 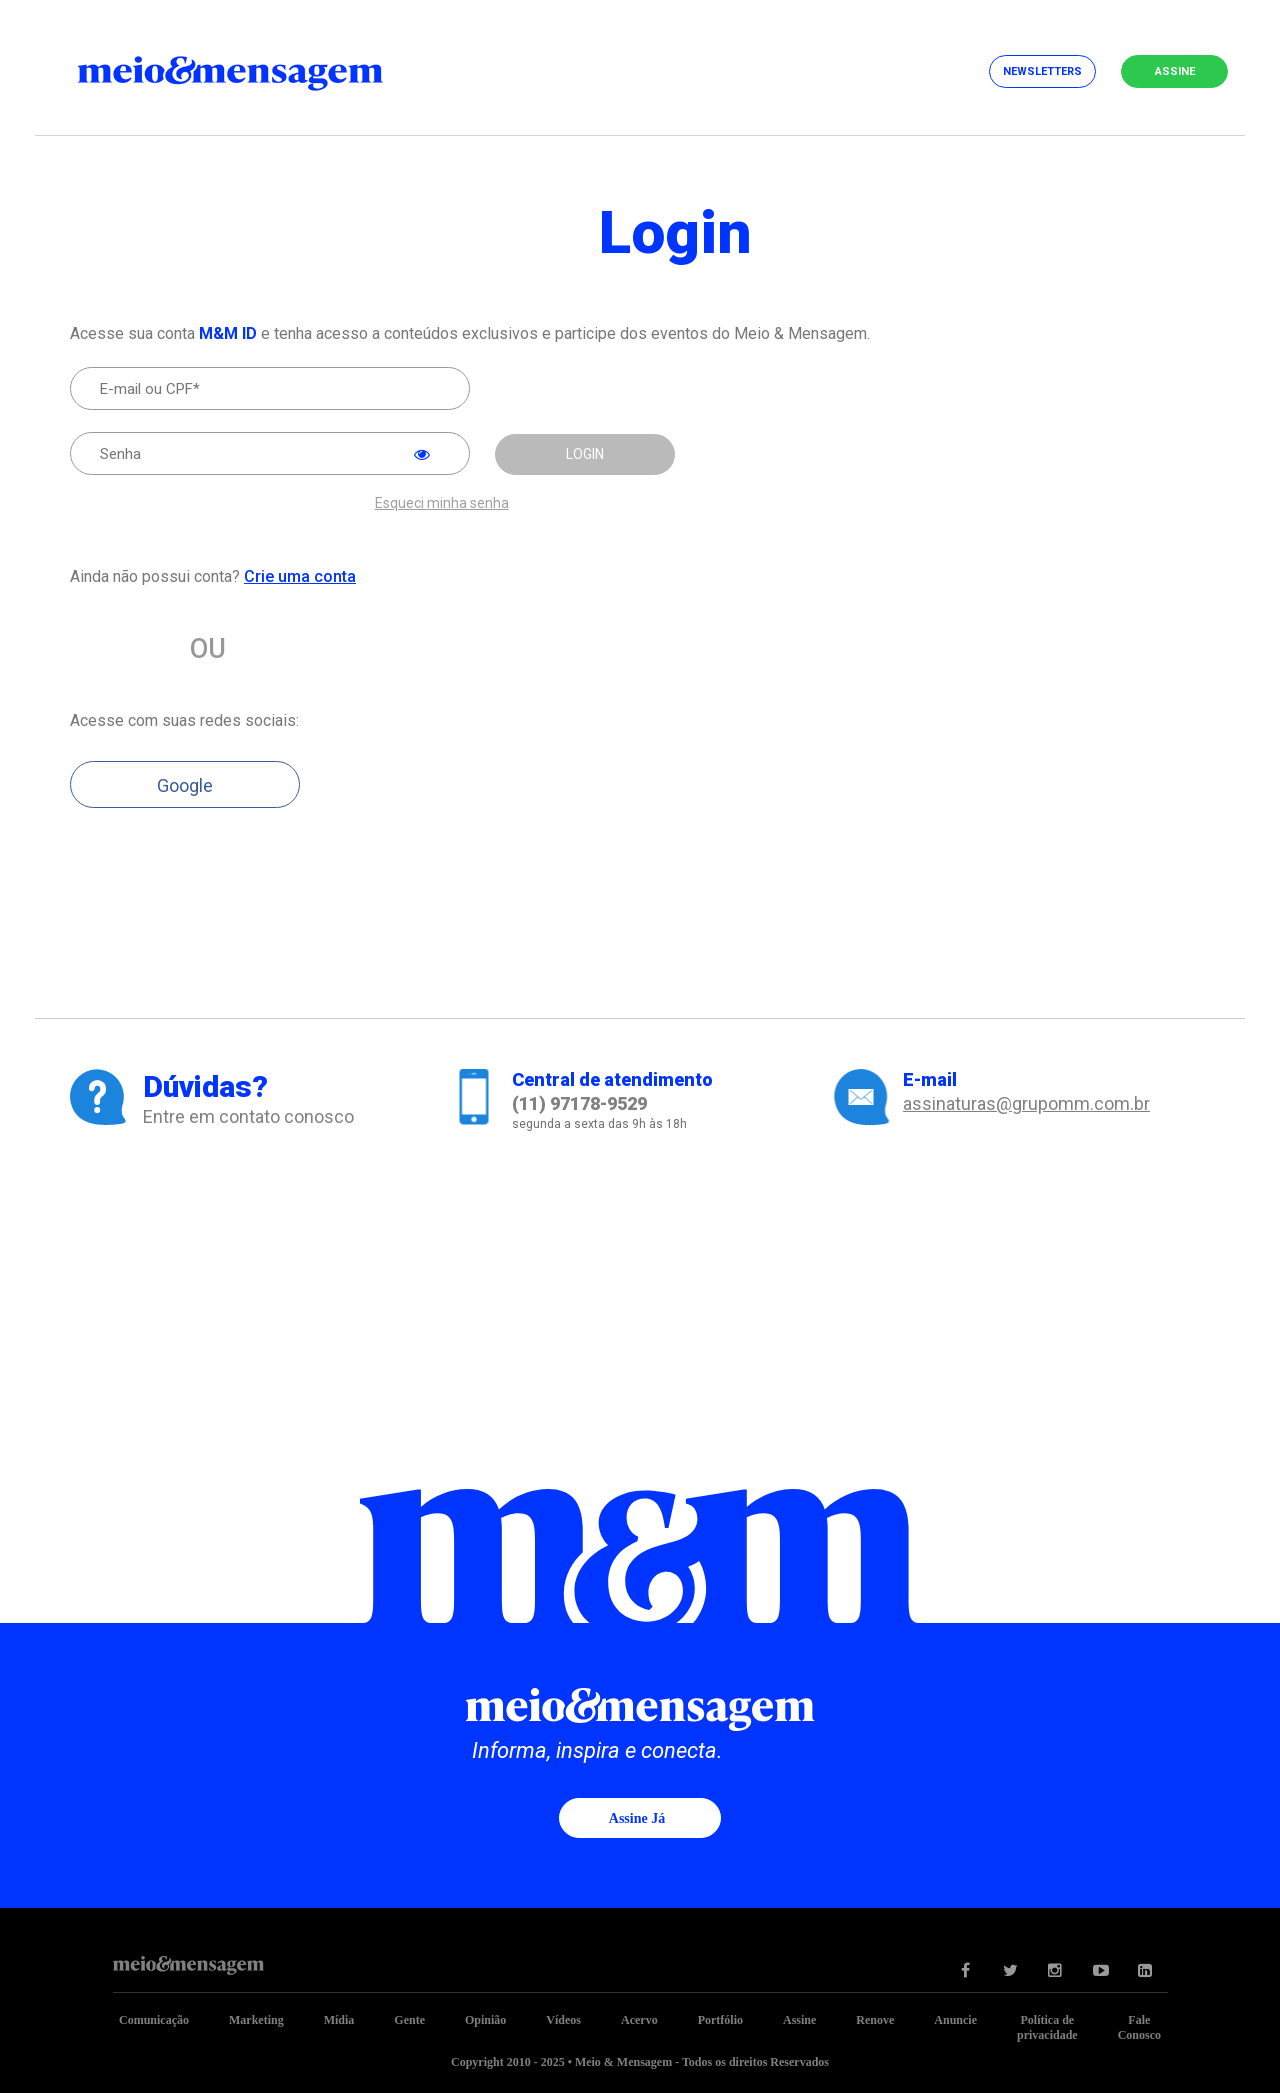 I want to click on Assine já, so click(x=637, y=1818).